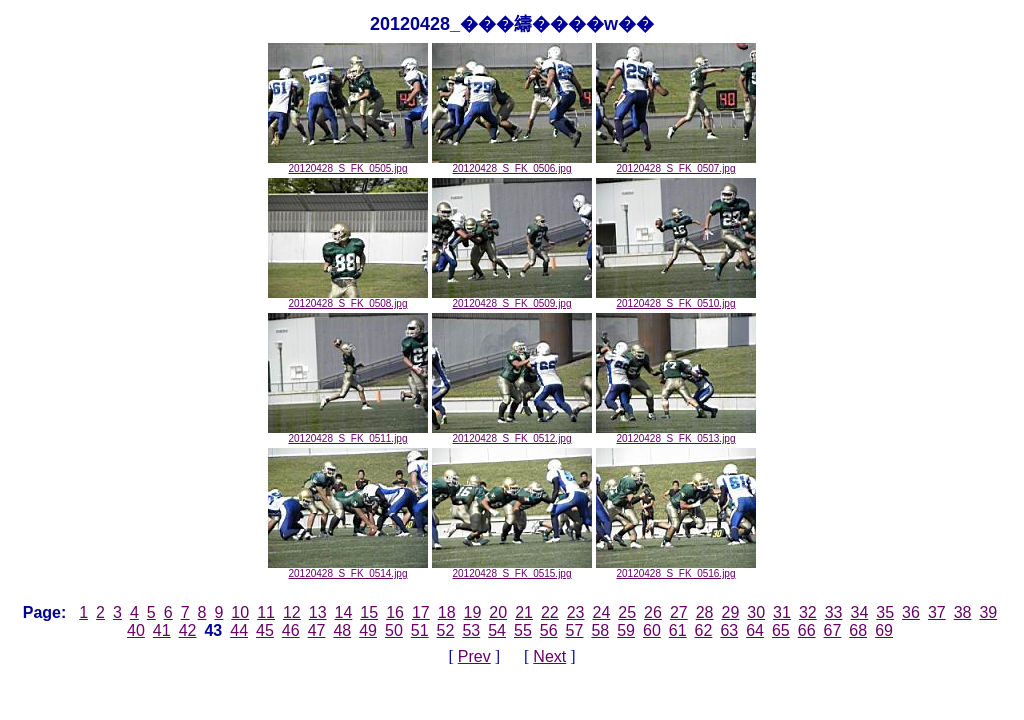  I want to click on 20120428_S_FK_0516.jpg, so click(676, 569).